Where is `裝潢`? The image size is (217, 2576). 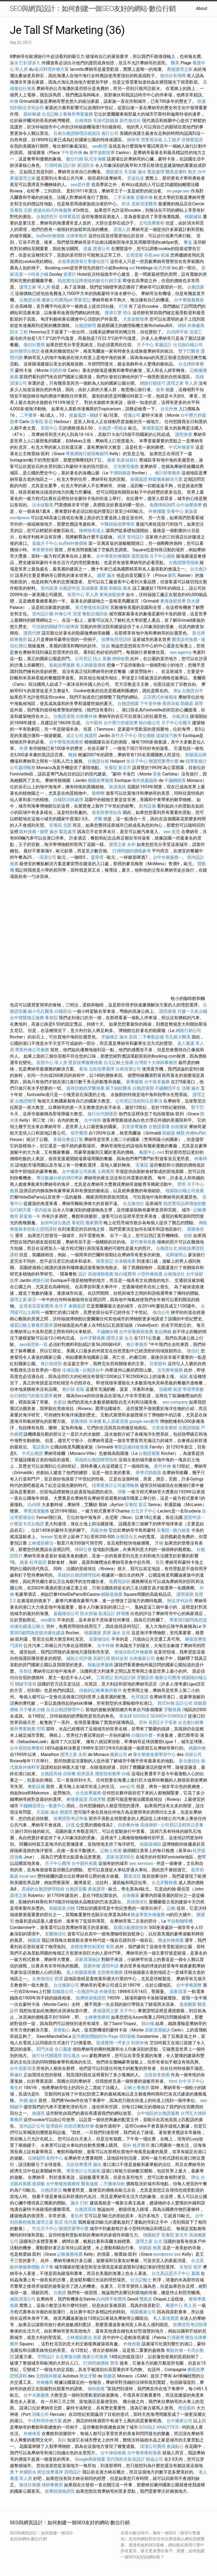 裝潢 is located at coordinates (177, 1389).